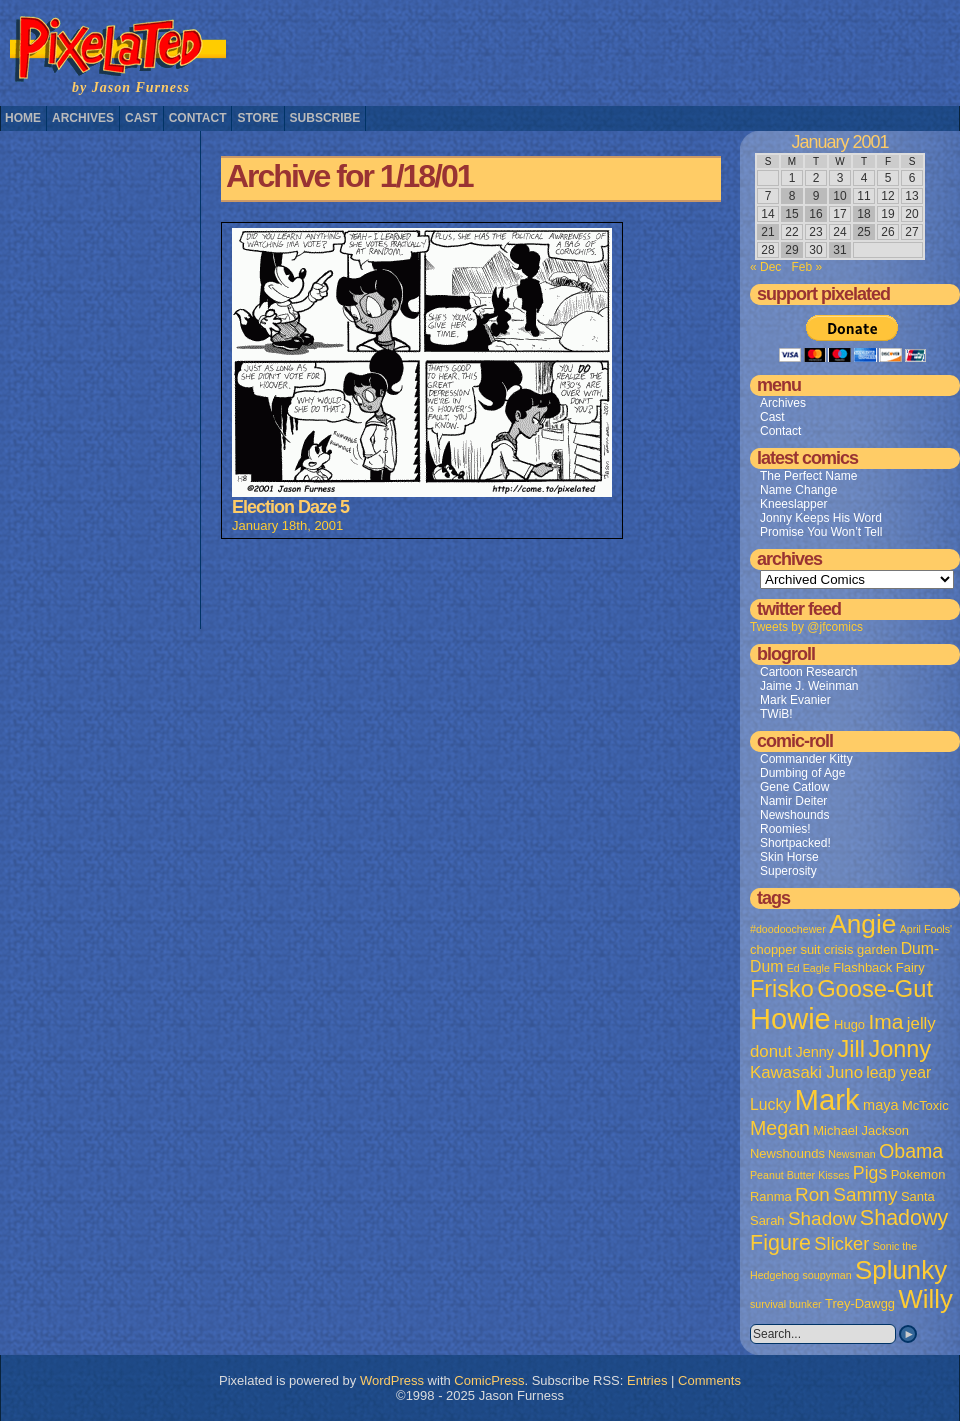 The height and width of the screenshot is (1421, 960). Describe the element at coordinates (863, 232) in the screenshot. I see `25 [Posts published on January 25, 2001]` at that location.